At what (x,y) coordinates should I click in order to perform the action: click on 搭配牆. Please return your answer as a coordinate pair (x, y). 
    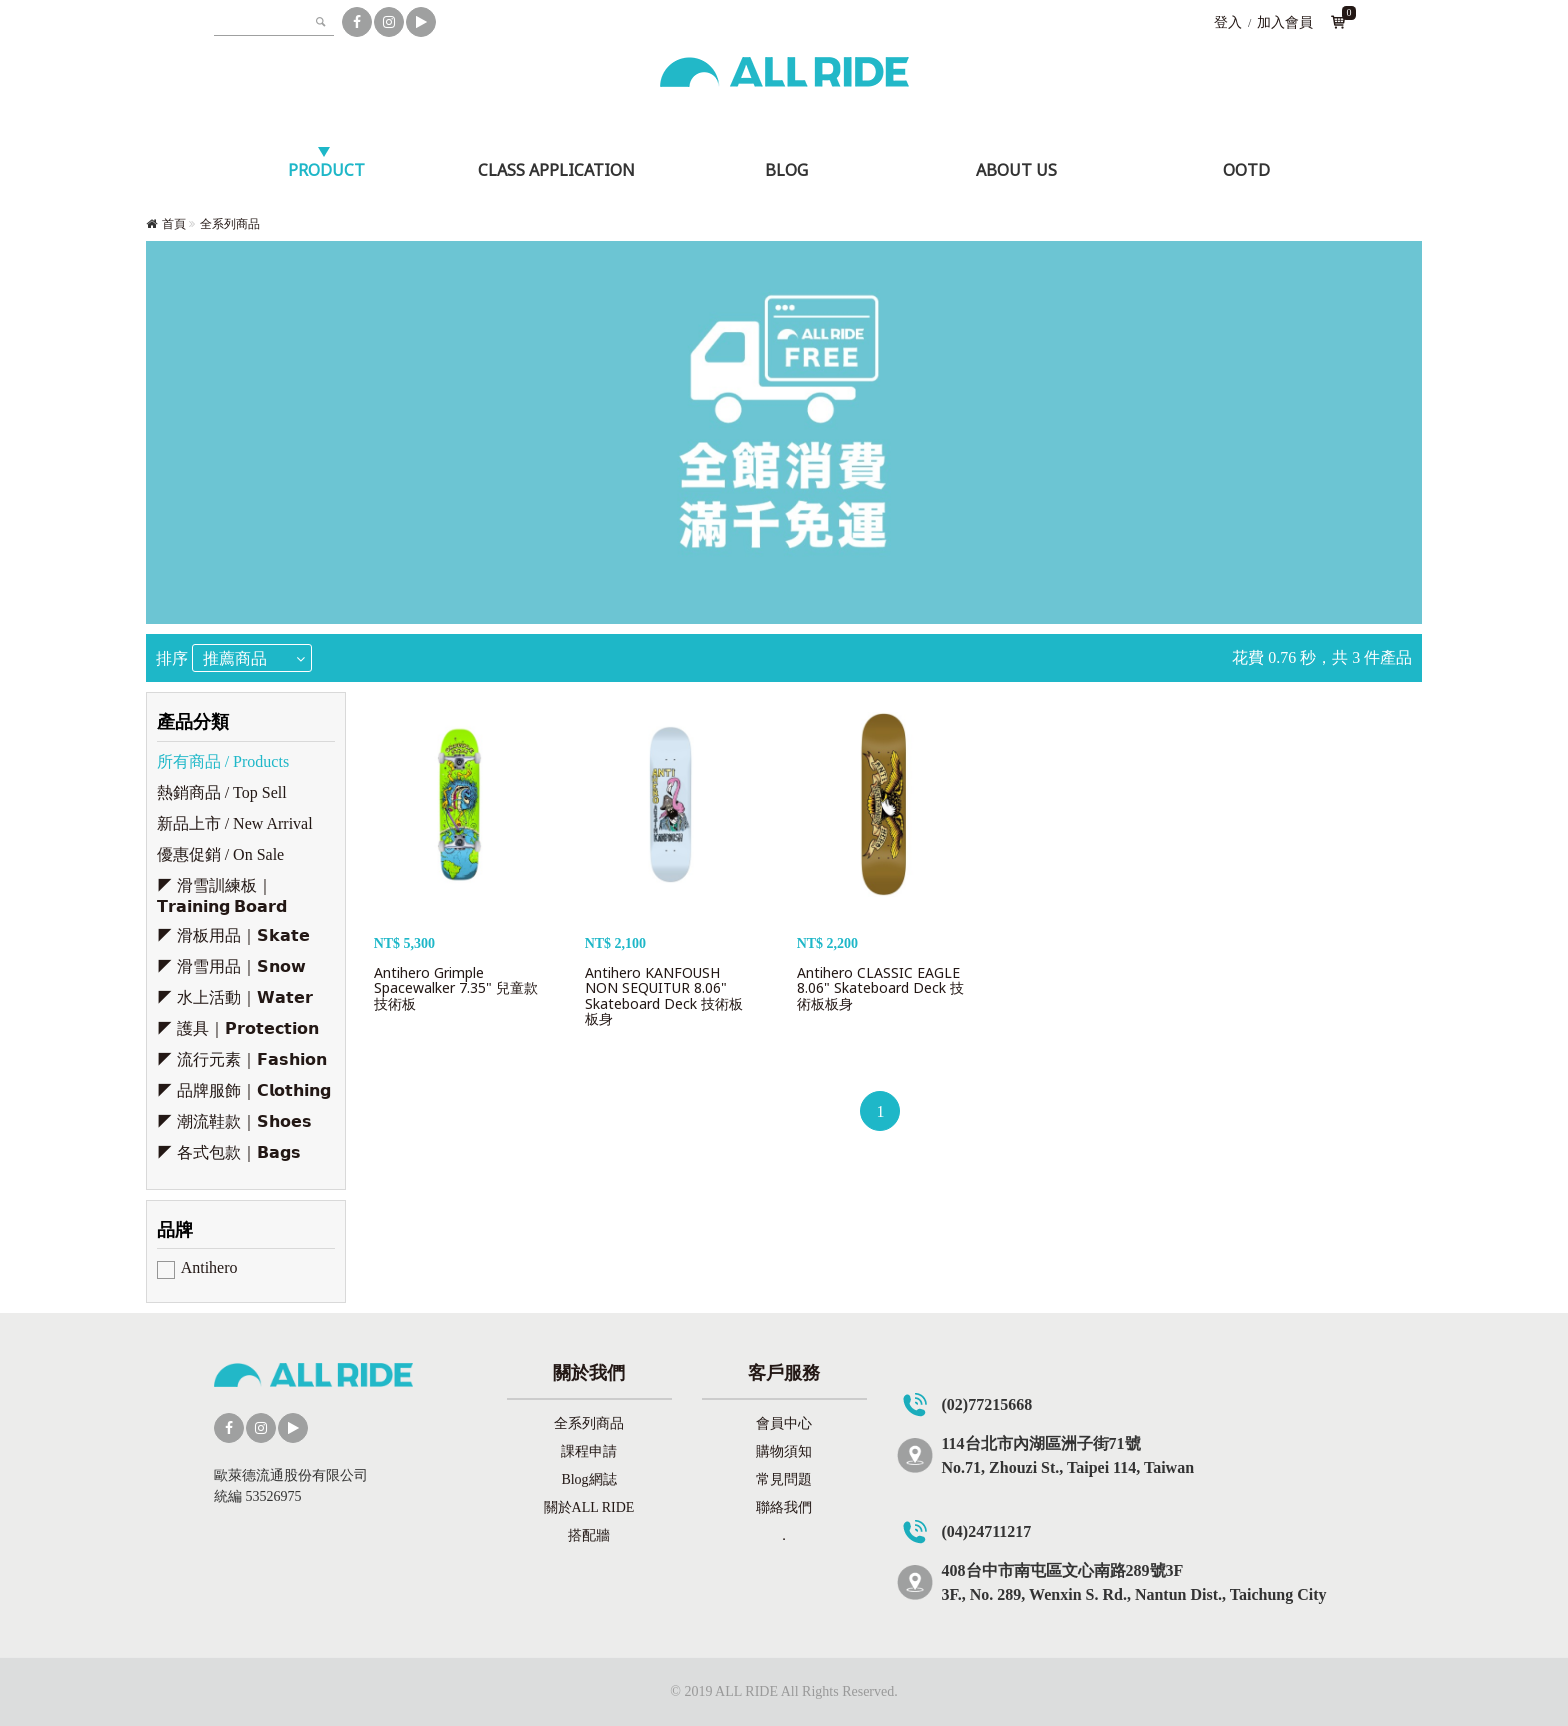
    Looking at the image, I should click on (589, 1535).